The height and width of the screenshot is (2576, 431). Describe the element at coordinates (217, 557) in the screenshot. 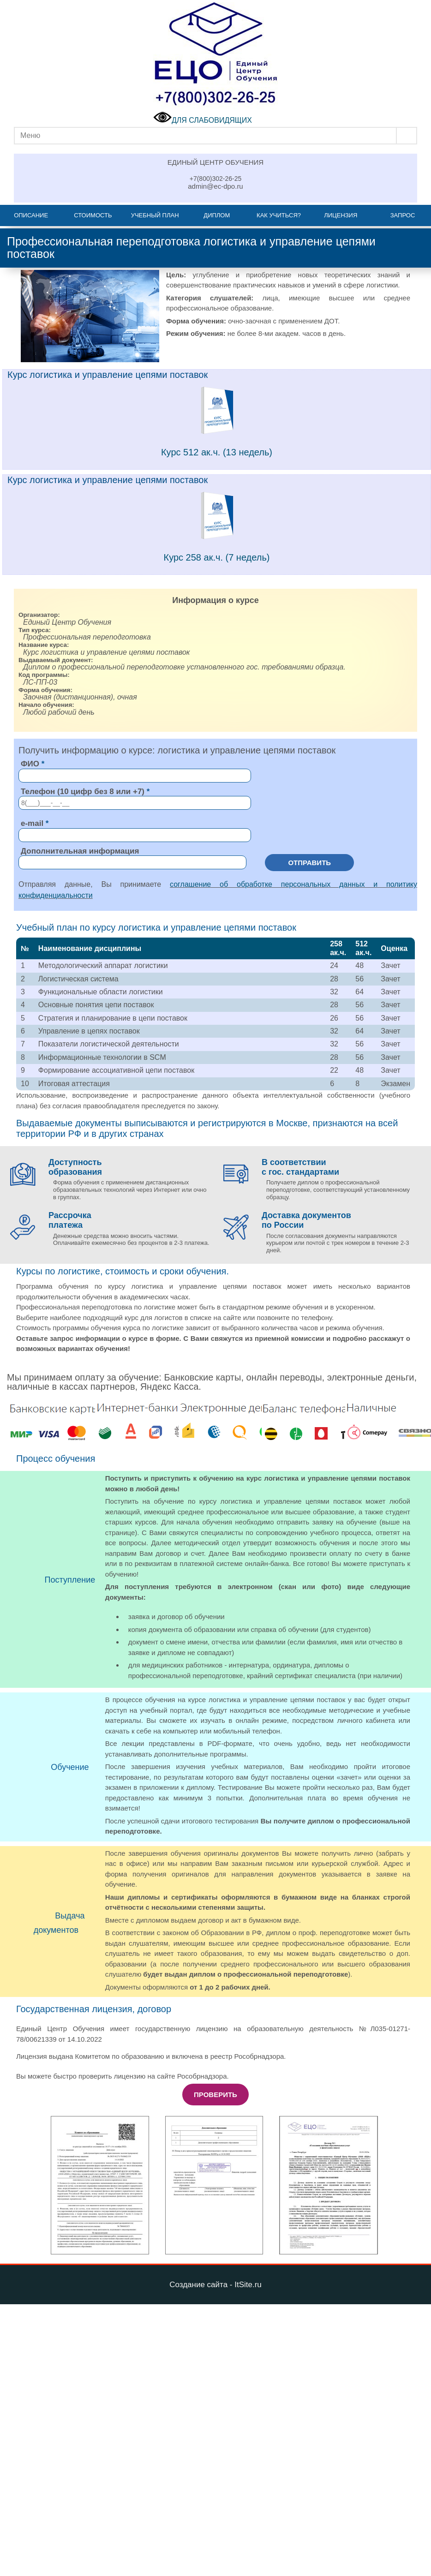

I see `Курс 258 ак.ч. (7 недель)` at that location.